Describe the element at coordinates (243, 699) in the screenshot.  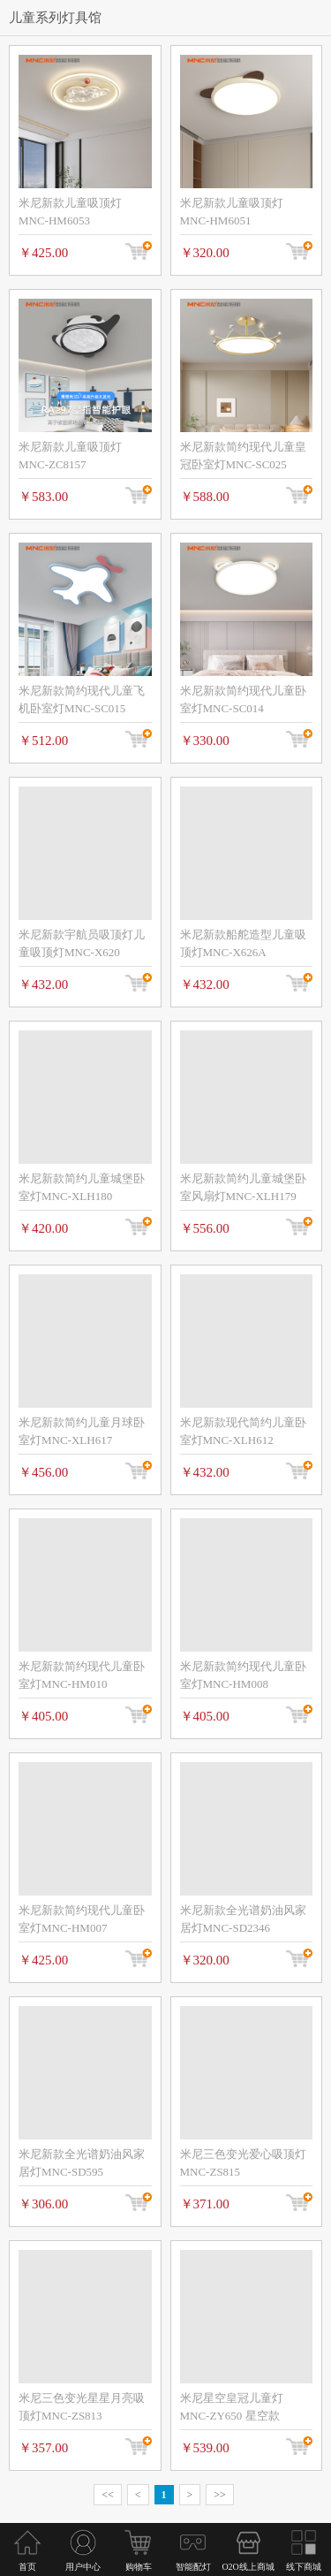
I see `米尼新款简约现代儿童卧室灯MNC-SC014` at that location.